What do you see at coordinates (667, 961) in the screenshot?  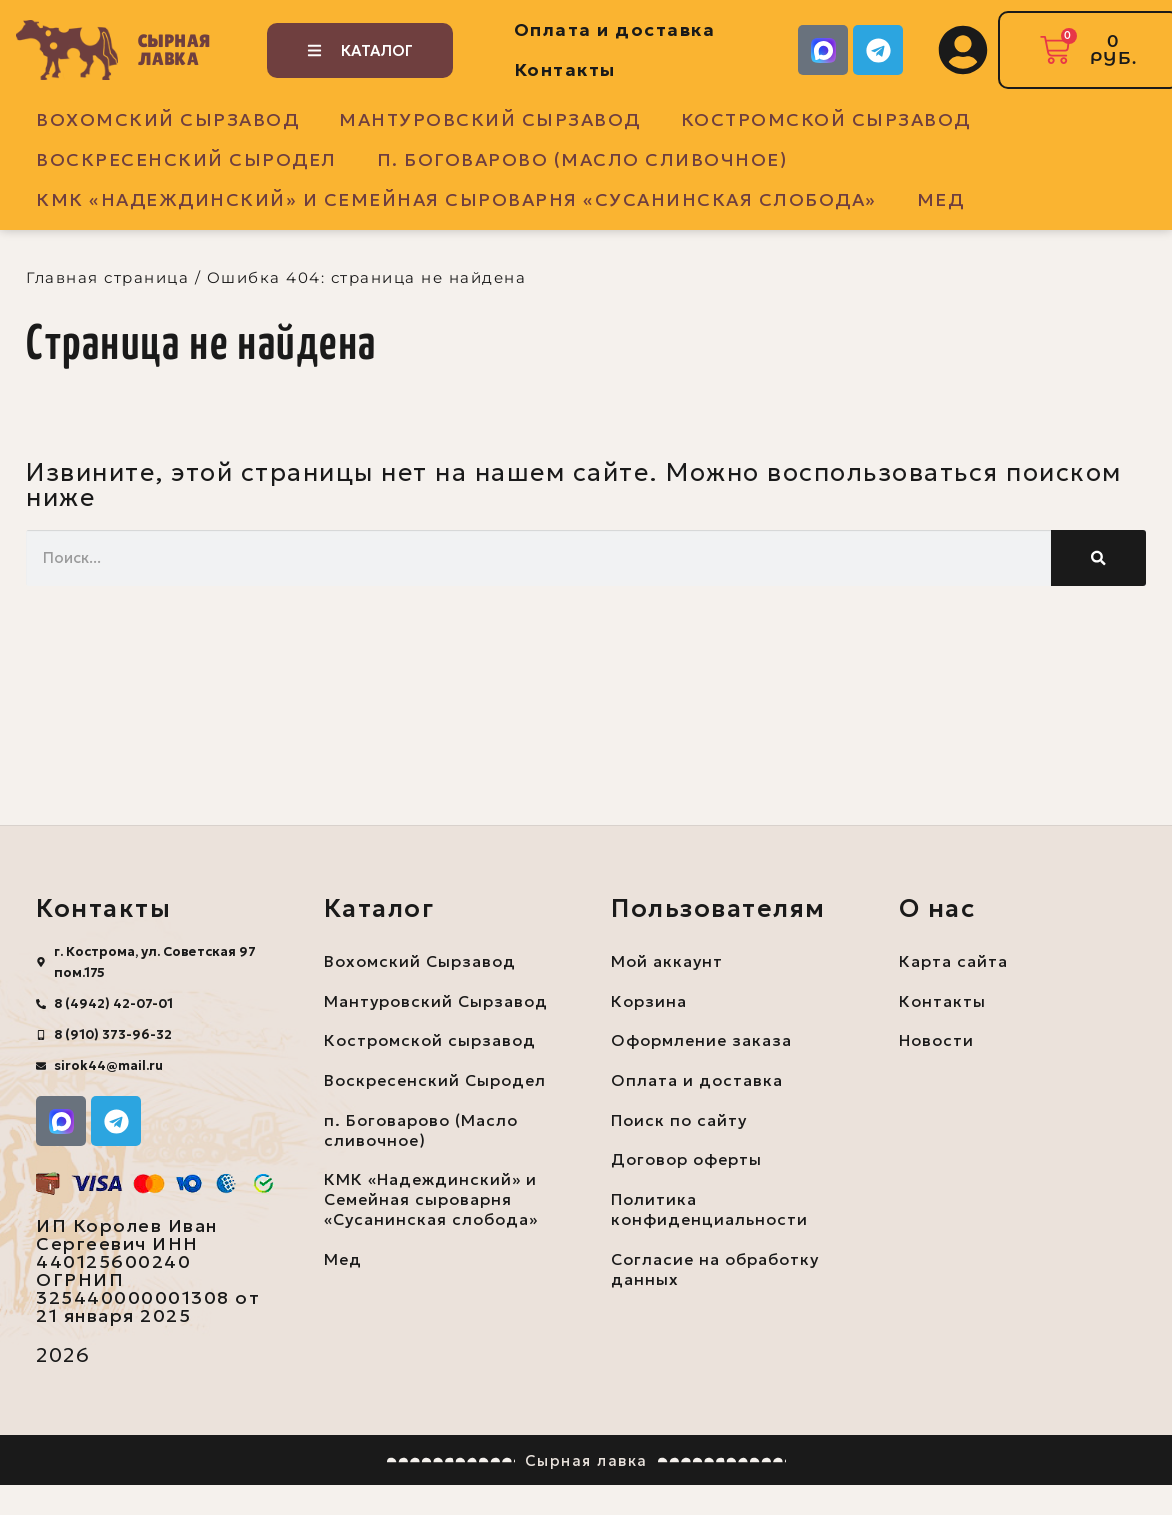 I see `Мой аккаунт` at bounding box center [667, 961].